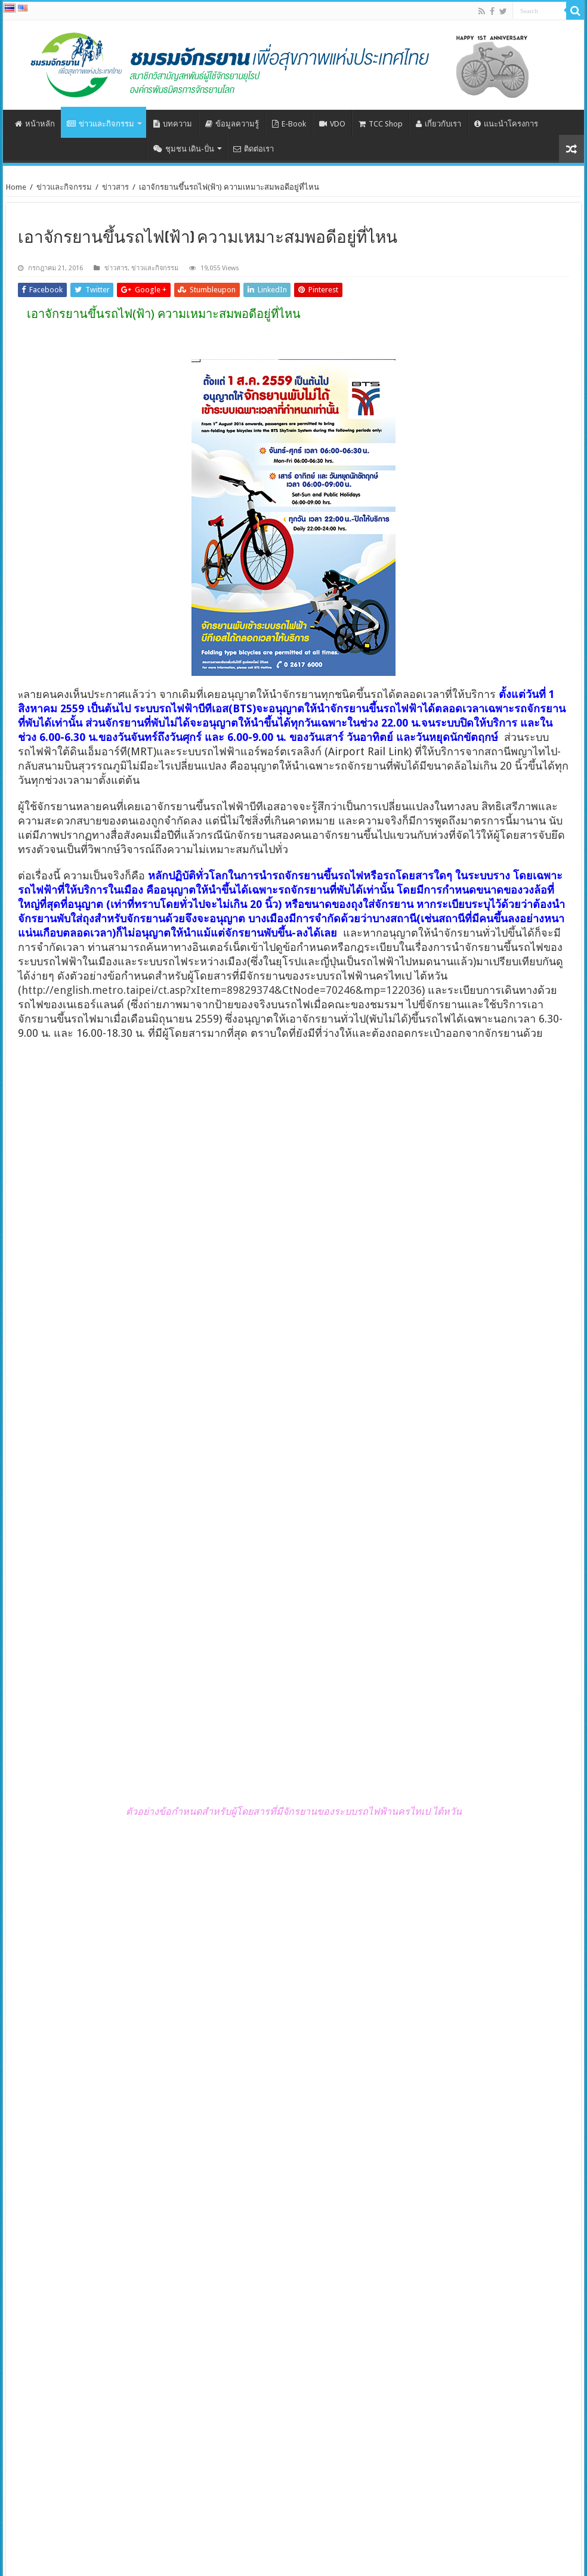 The image size is (587, 2576). Describe the element at coordinates (115, 187) in the screenshot. I see `ข่าวสาร` at that location.